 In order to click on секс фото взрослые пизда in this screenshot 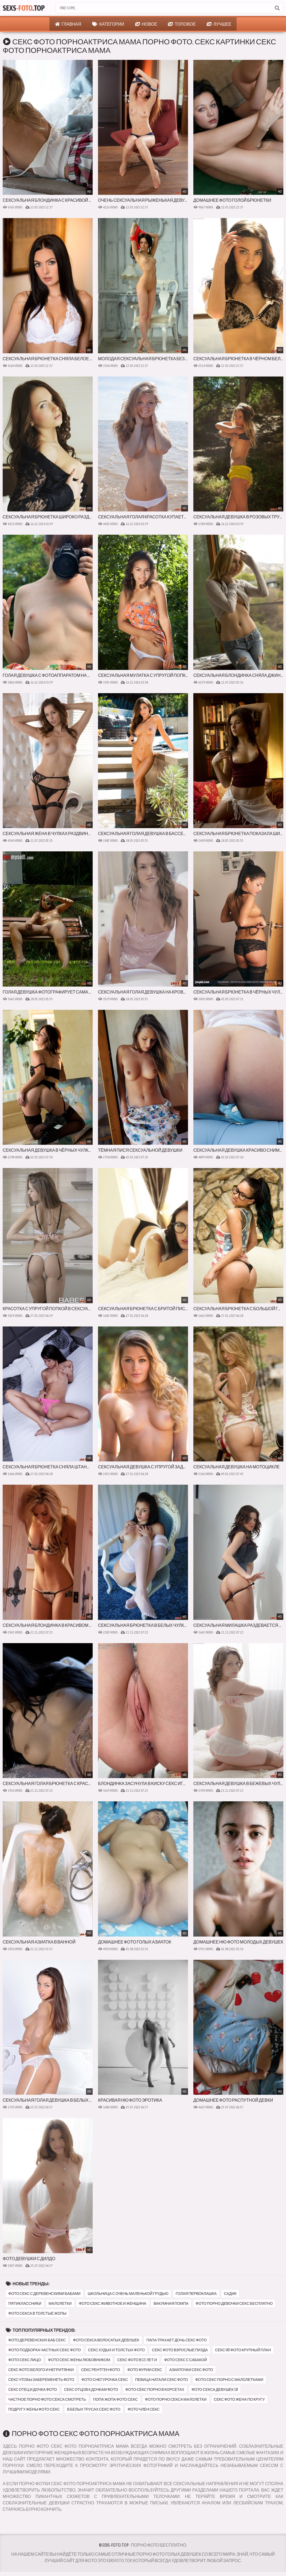, I will do `click(180, 2350)`.